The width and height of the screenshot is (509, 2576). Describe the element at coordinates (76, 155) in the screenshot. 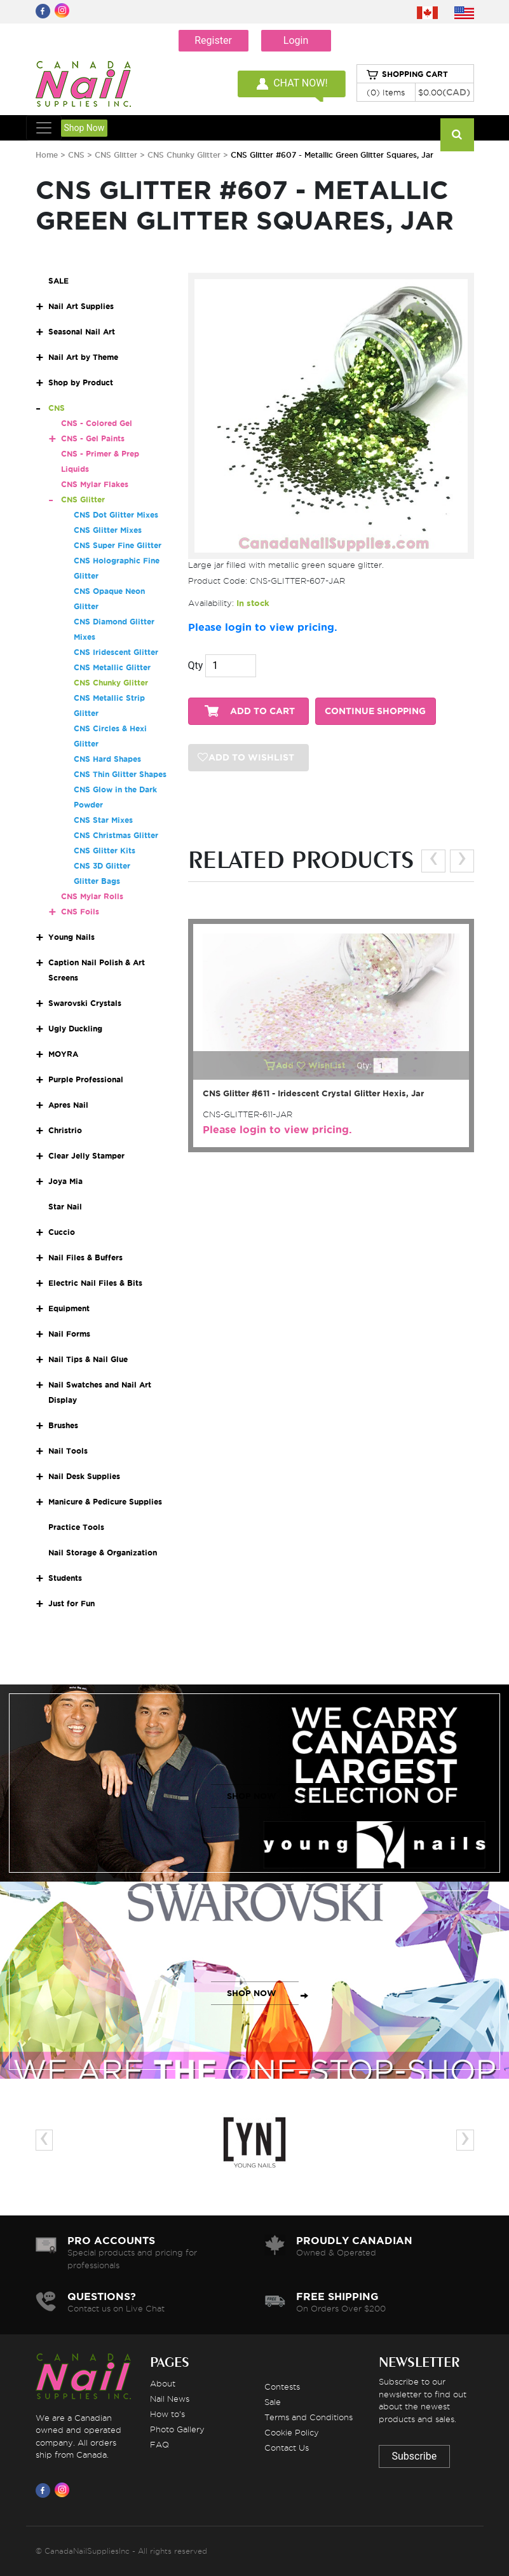

I see `CNS` at that location.